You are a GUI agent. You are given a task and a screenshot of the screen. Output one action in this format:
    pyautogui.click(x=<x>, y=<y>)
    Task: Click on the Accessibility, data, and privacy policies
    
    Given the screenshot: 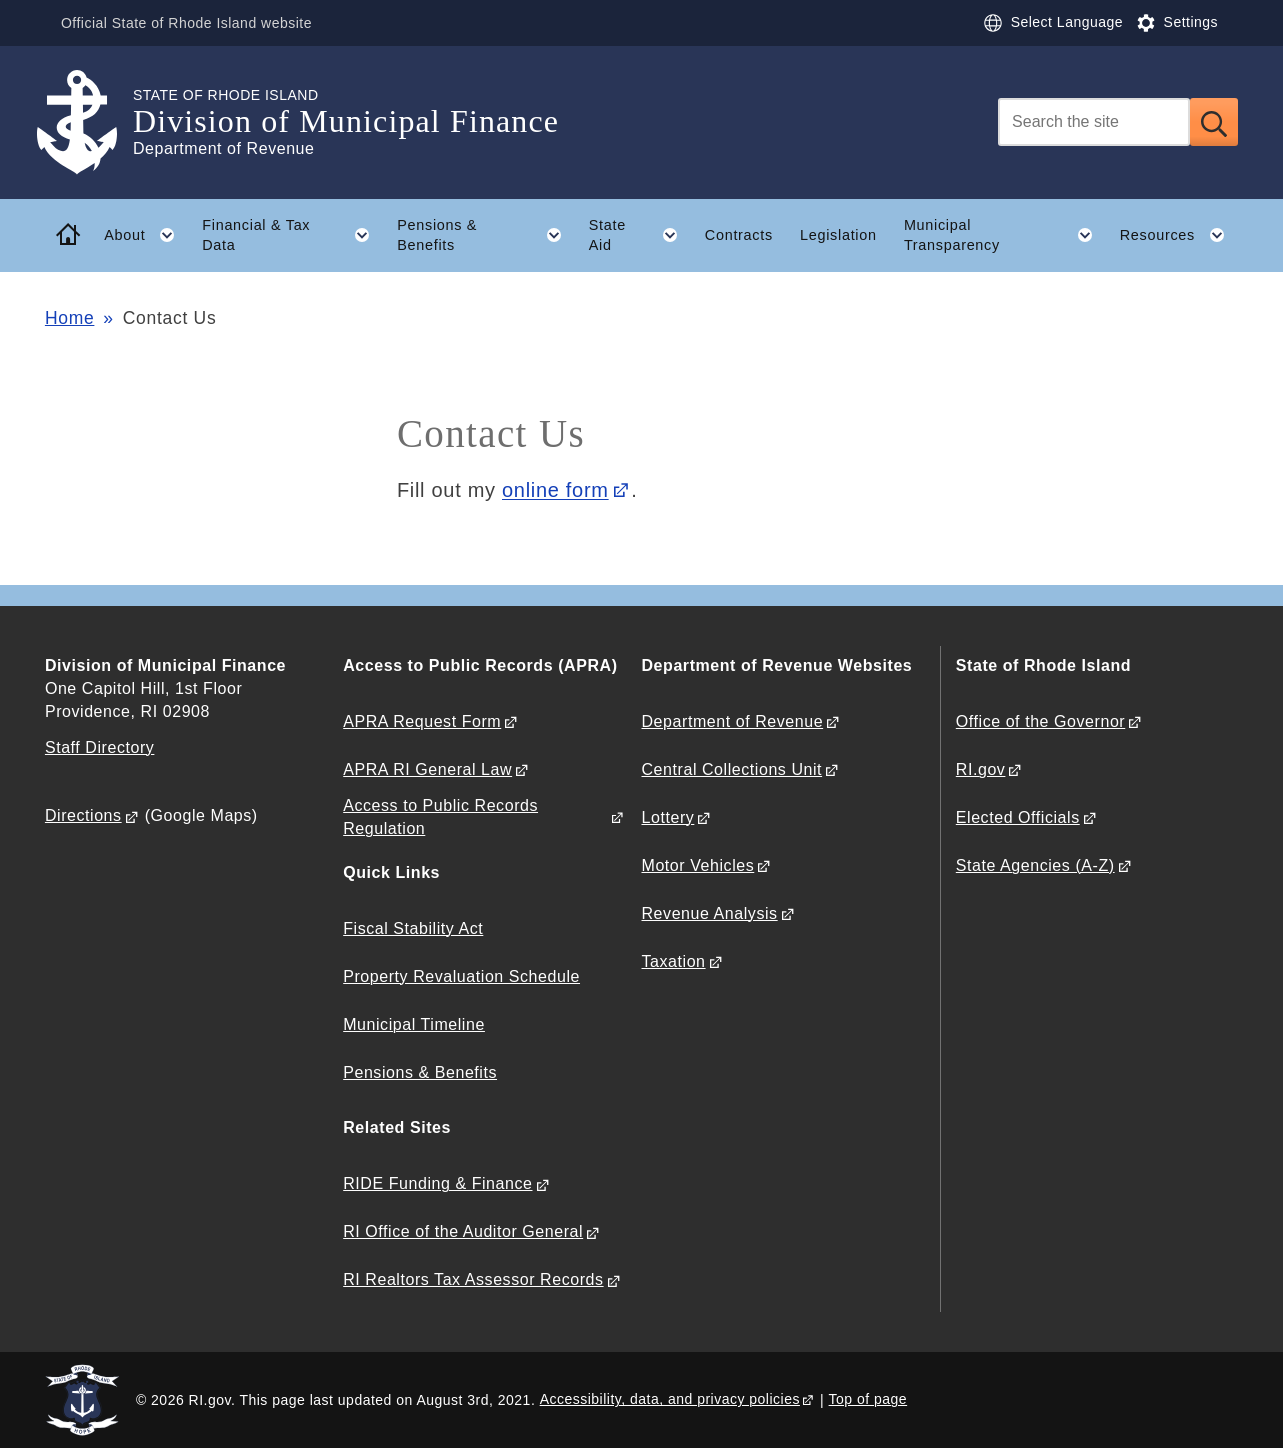 What is the action you would take?
    pyautogui.click(x=670, y=1399)
    